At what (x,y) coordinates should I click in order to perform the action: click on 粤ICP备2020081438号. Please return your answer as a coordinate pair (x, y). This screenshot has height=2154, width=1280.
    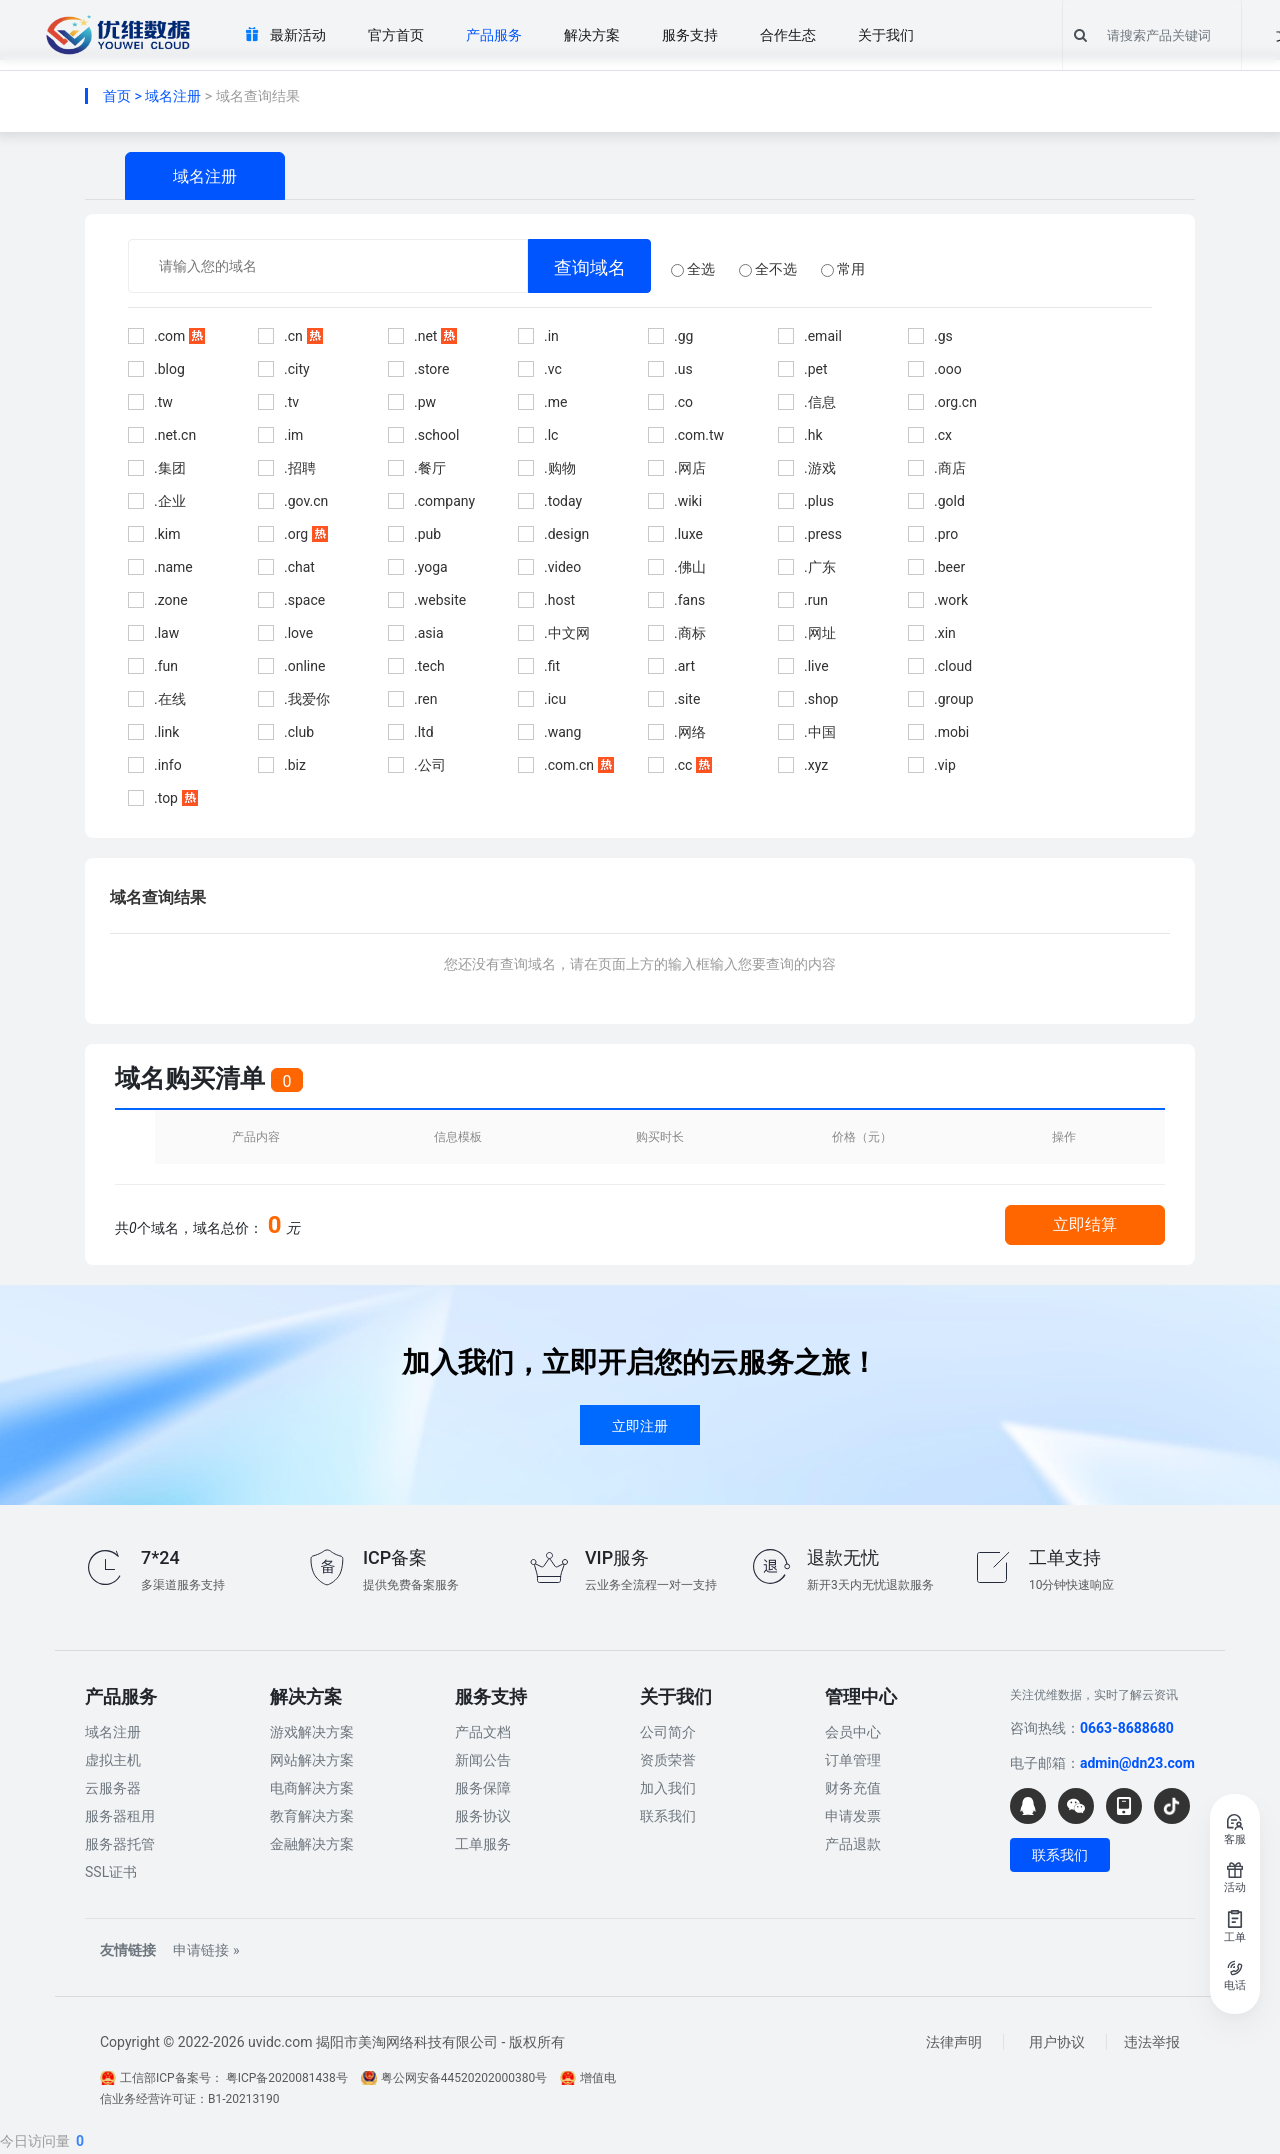
    Looking at the image, I should click on (287, 2078).